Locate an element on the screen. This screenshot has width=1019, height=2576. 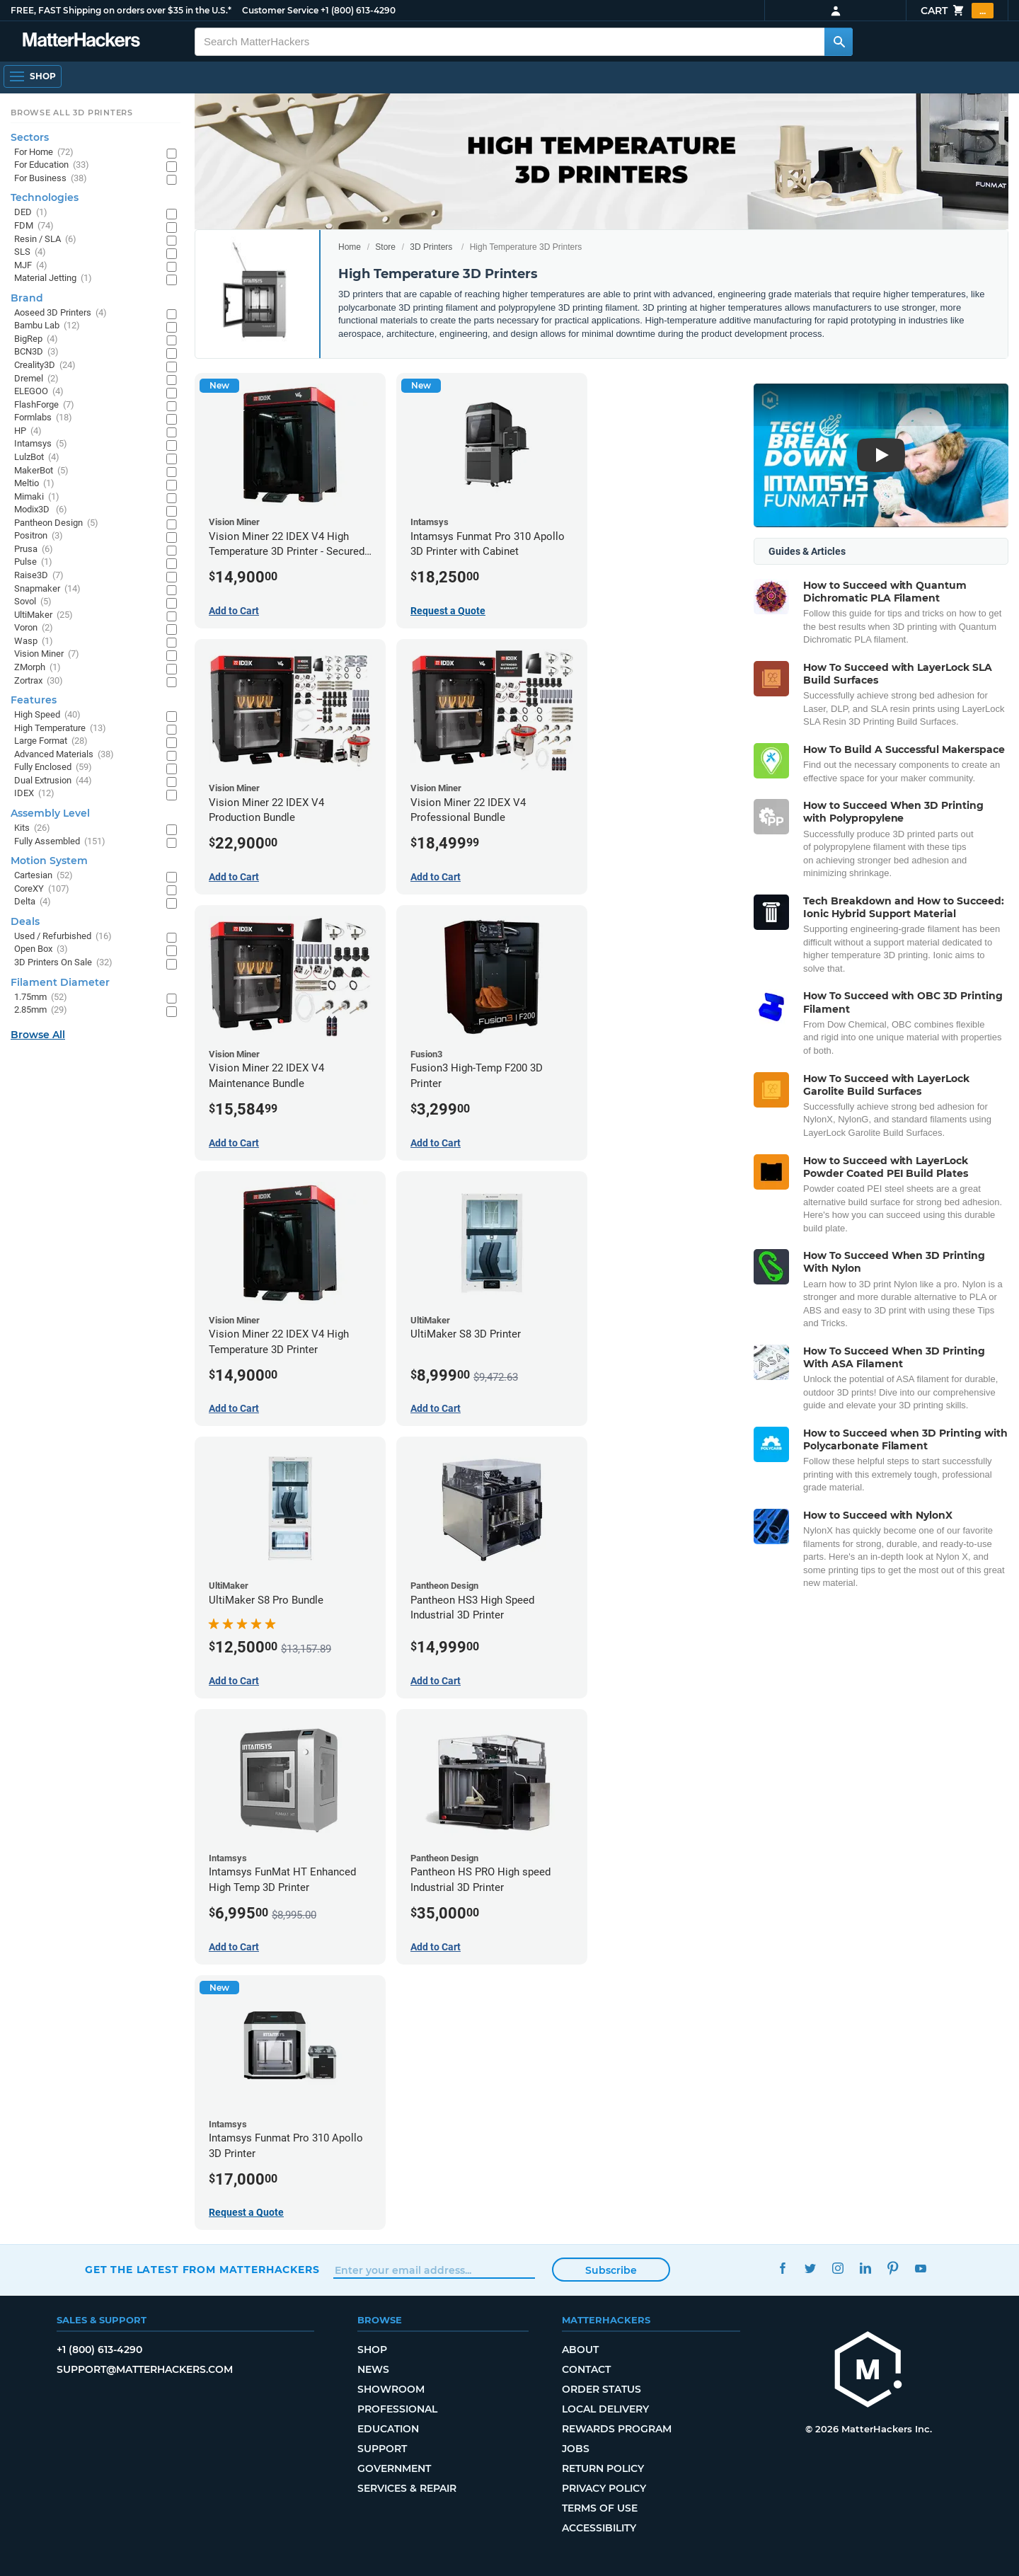
Mimaki is located at coordinates (36, 497).